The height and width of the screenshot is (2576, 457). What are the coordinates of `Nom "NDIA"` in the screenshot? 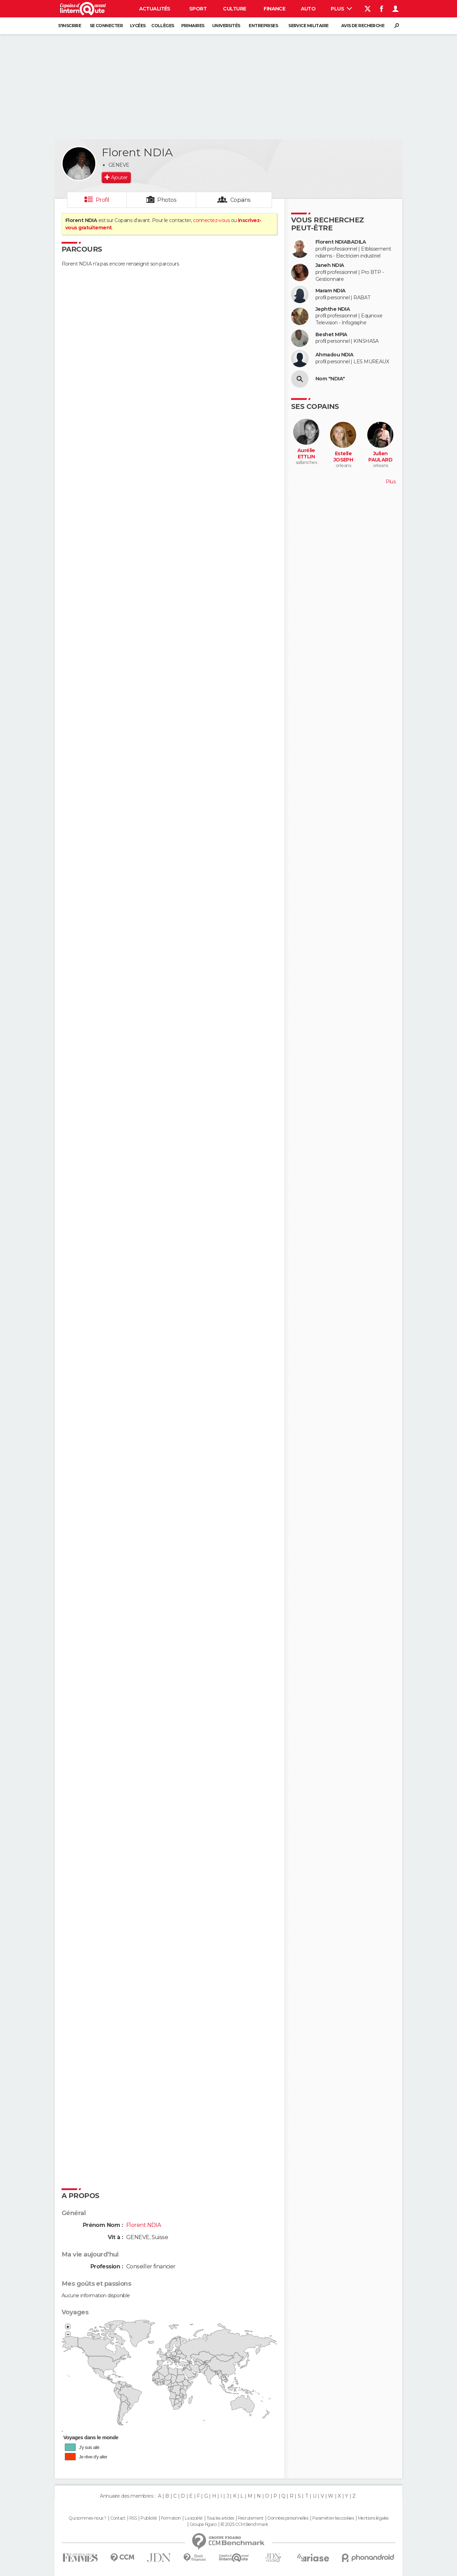 It's located at (330, 379).